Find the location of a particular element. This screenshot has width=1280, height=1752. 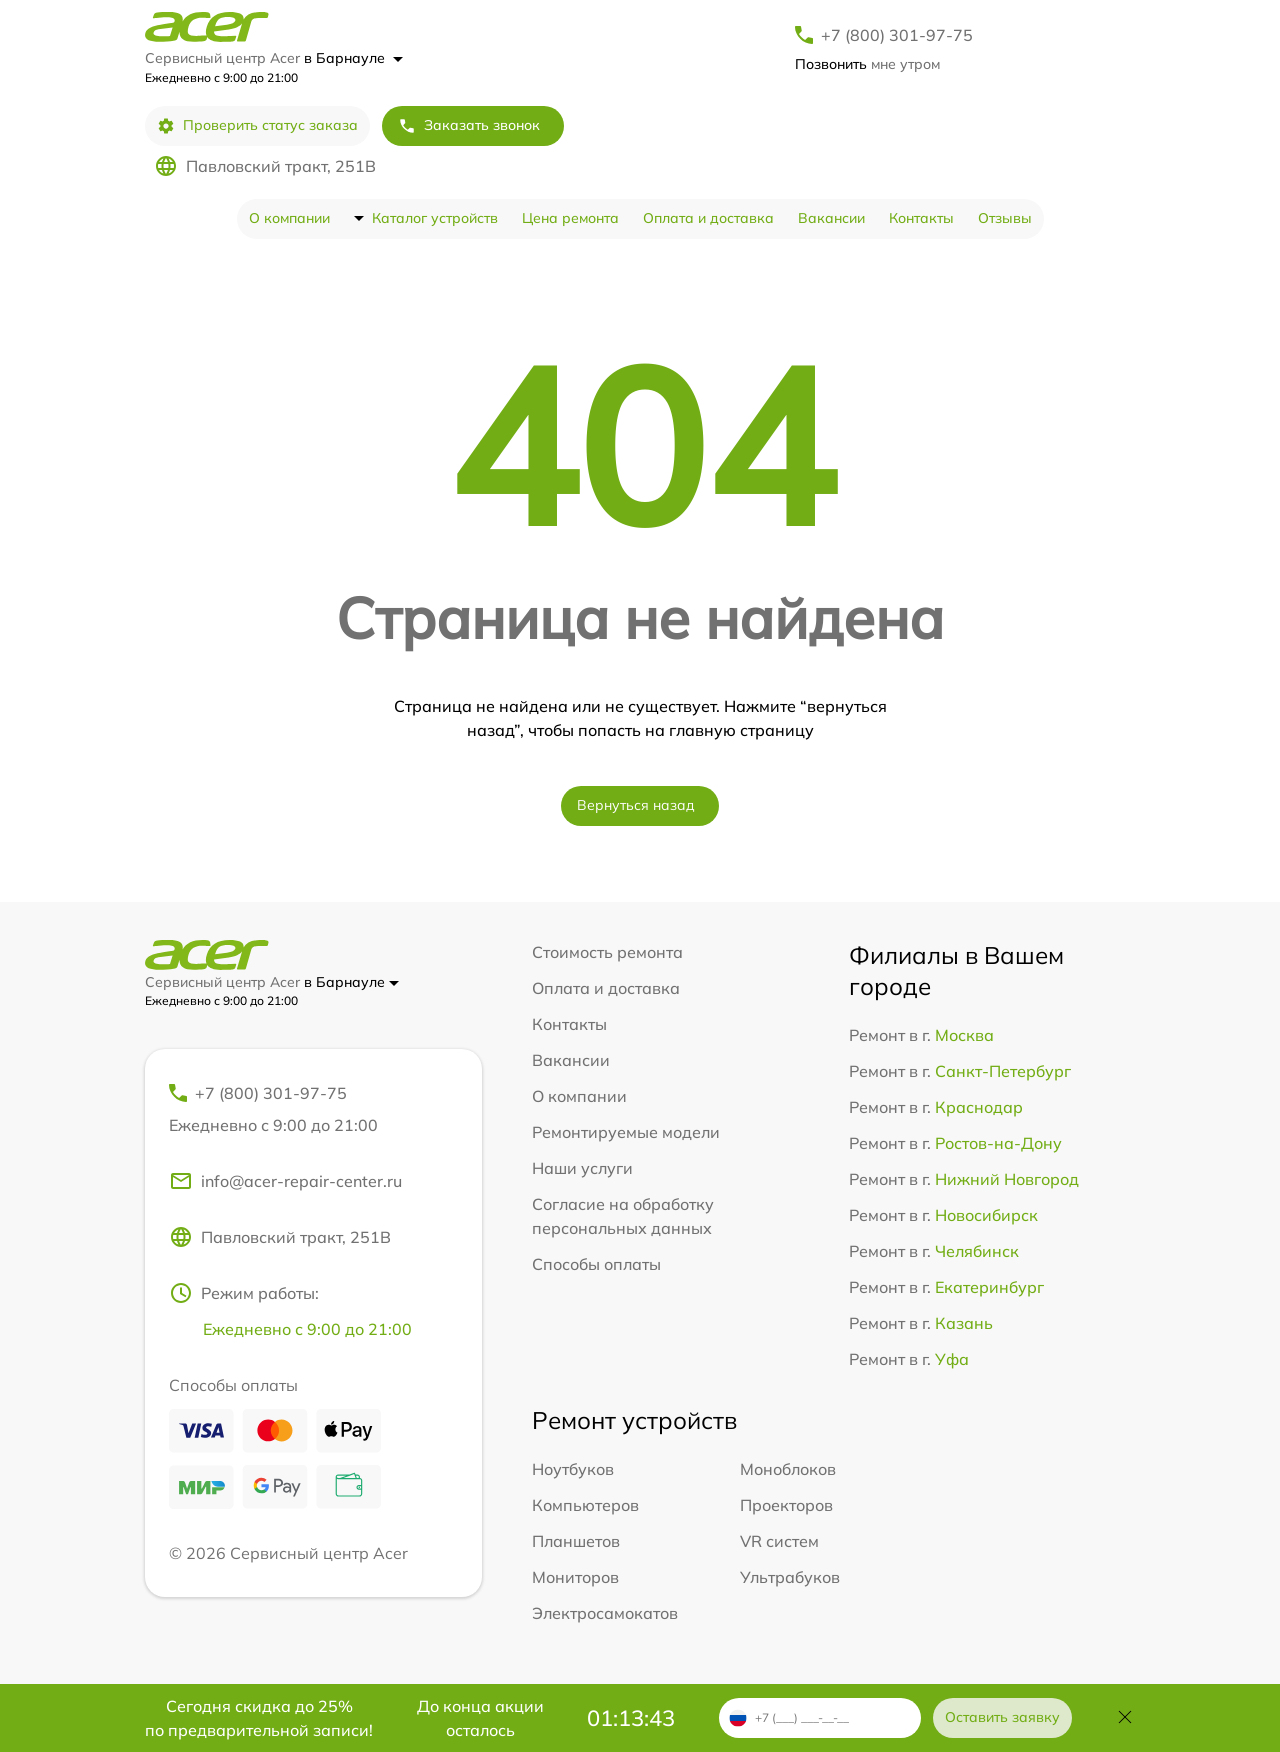

Каталог устройств is located at coordinates (435, 218).